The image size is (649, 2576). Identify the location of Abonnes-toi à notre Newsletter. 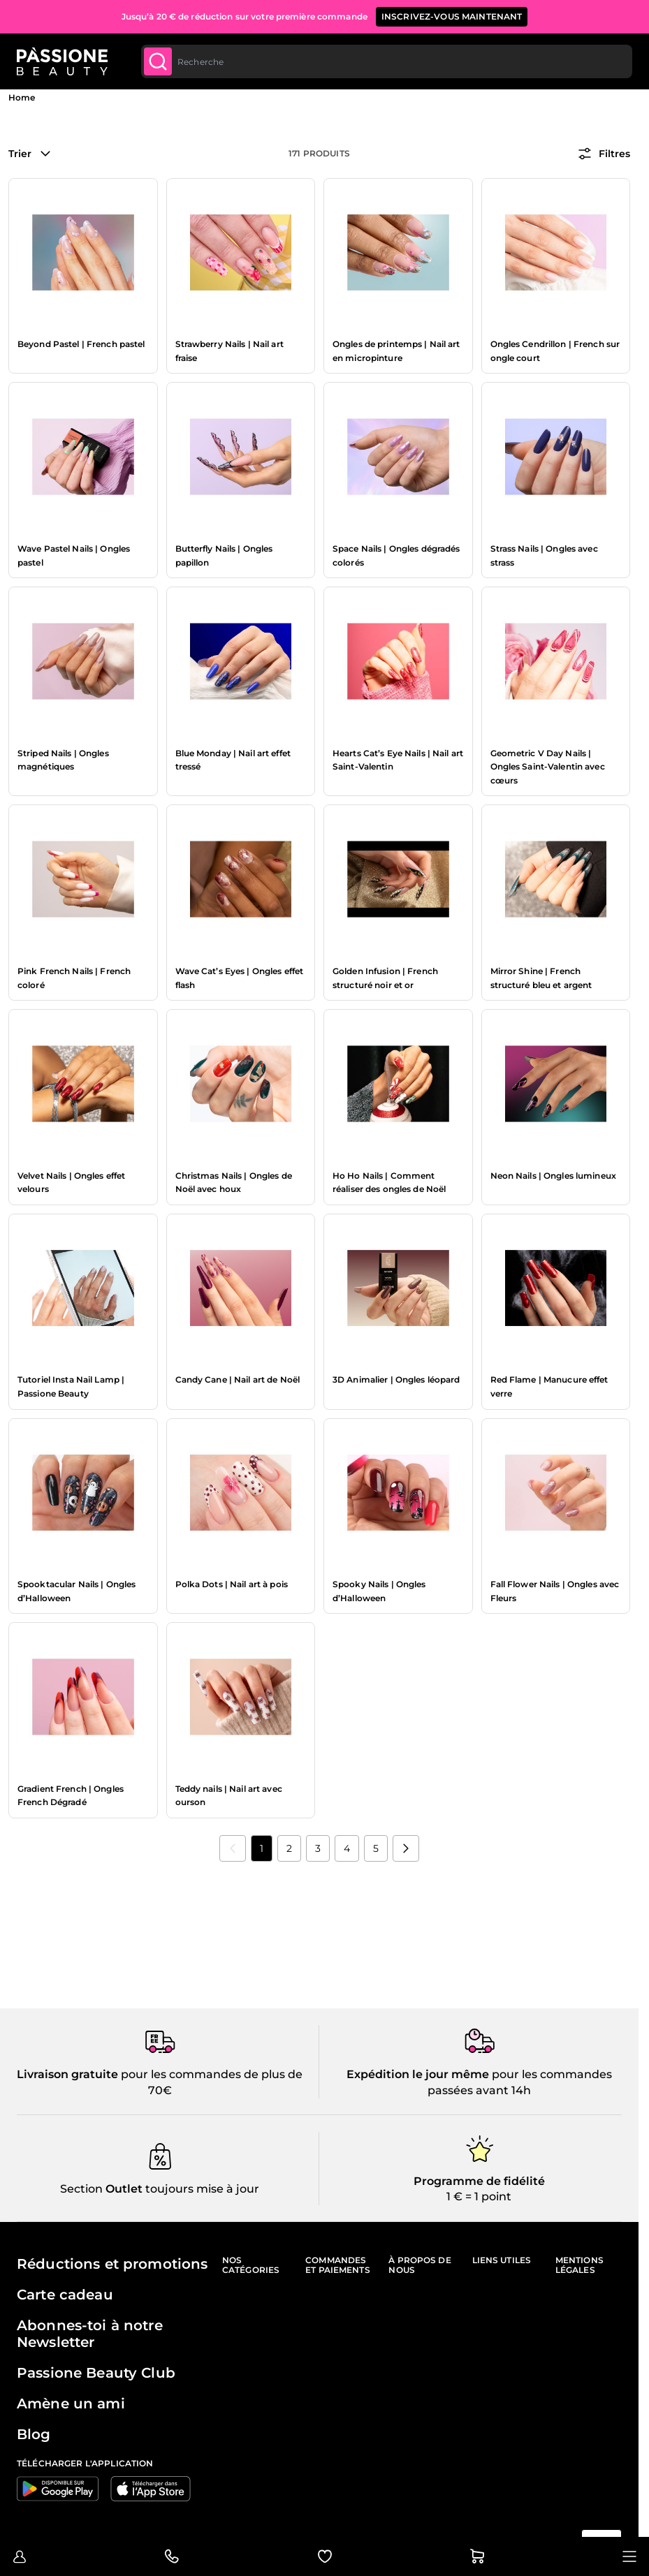
(90, 2333).